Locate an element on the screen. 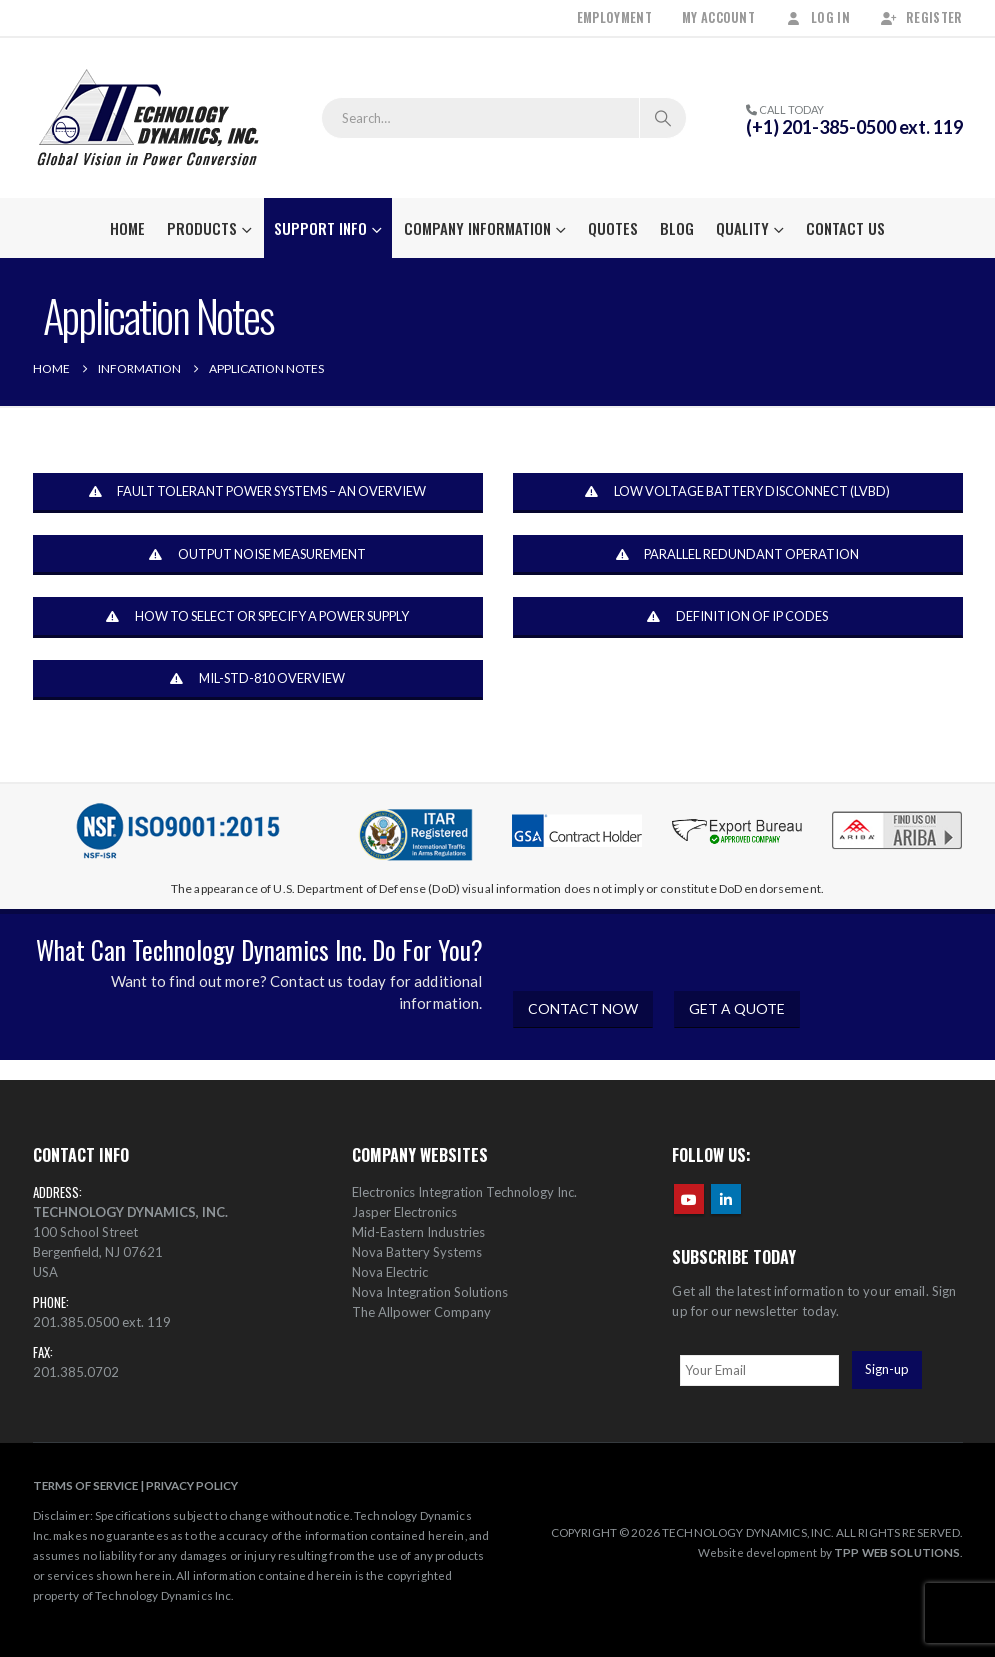 This screenshot has height=1657, width=995. Blog is located at coordinates (677, 228).